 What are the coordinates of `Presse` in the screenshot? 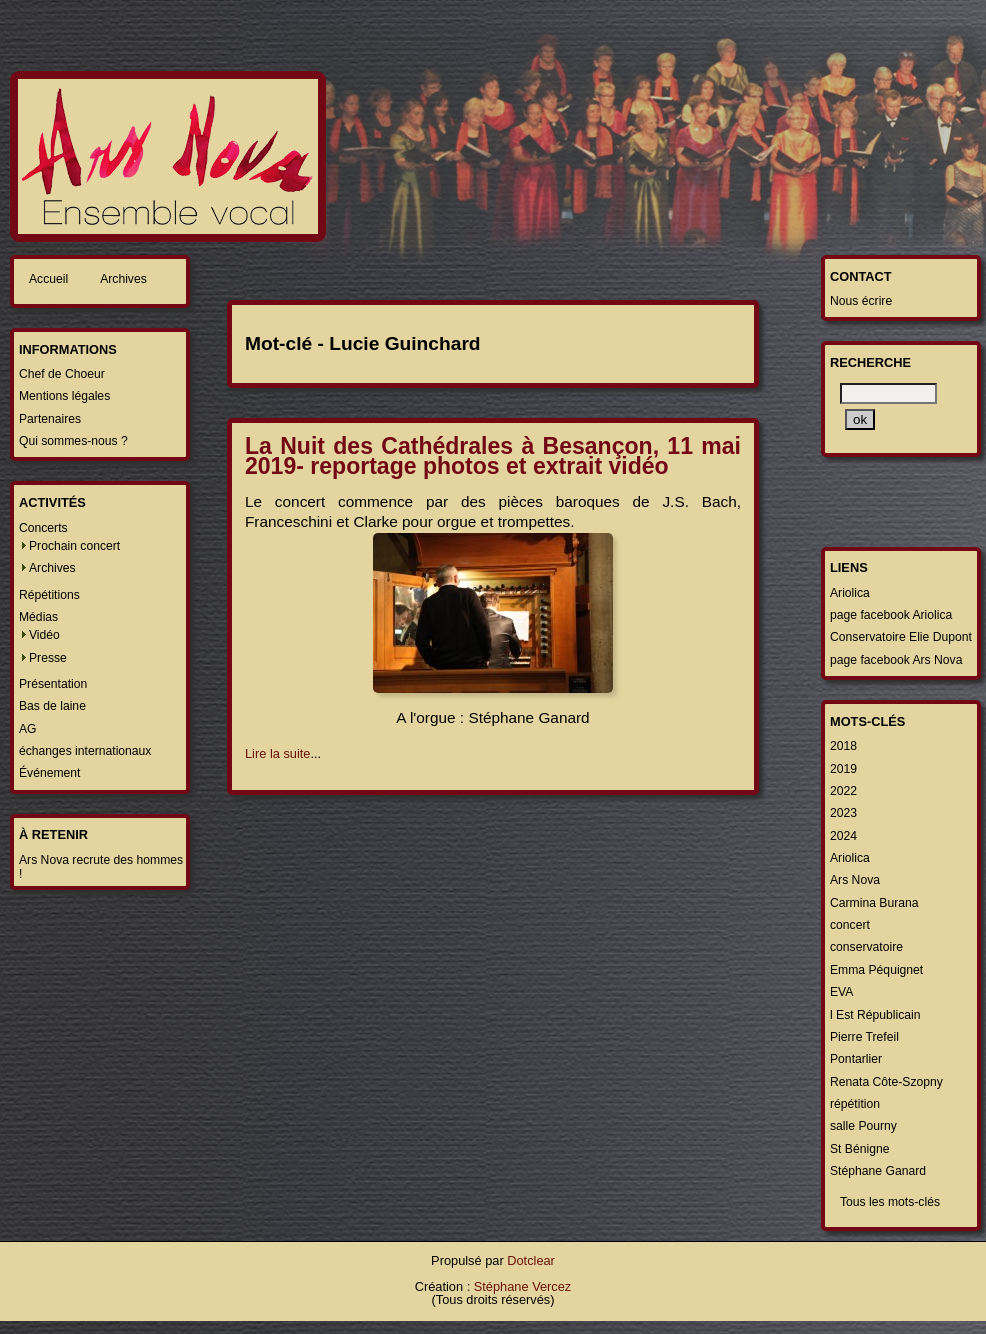 It's located at (48, 658).